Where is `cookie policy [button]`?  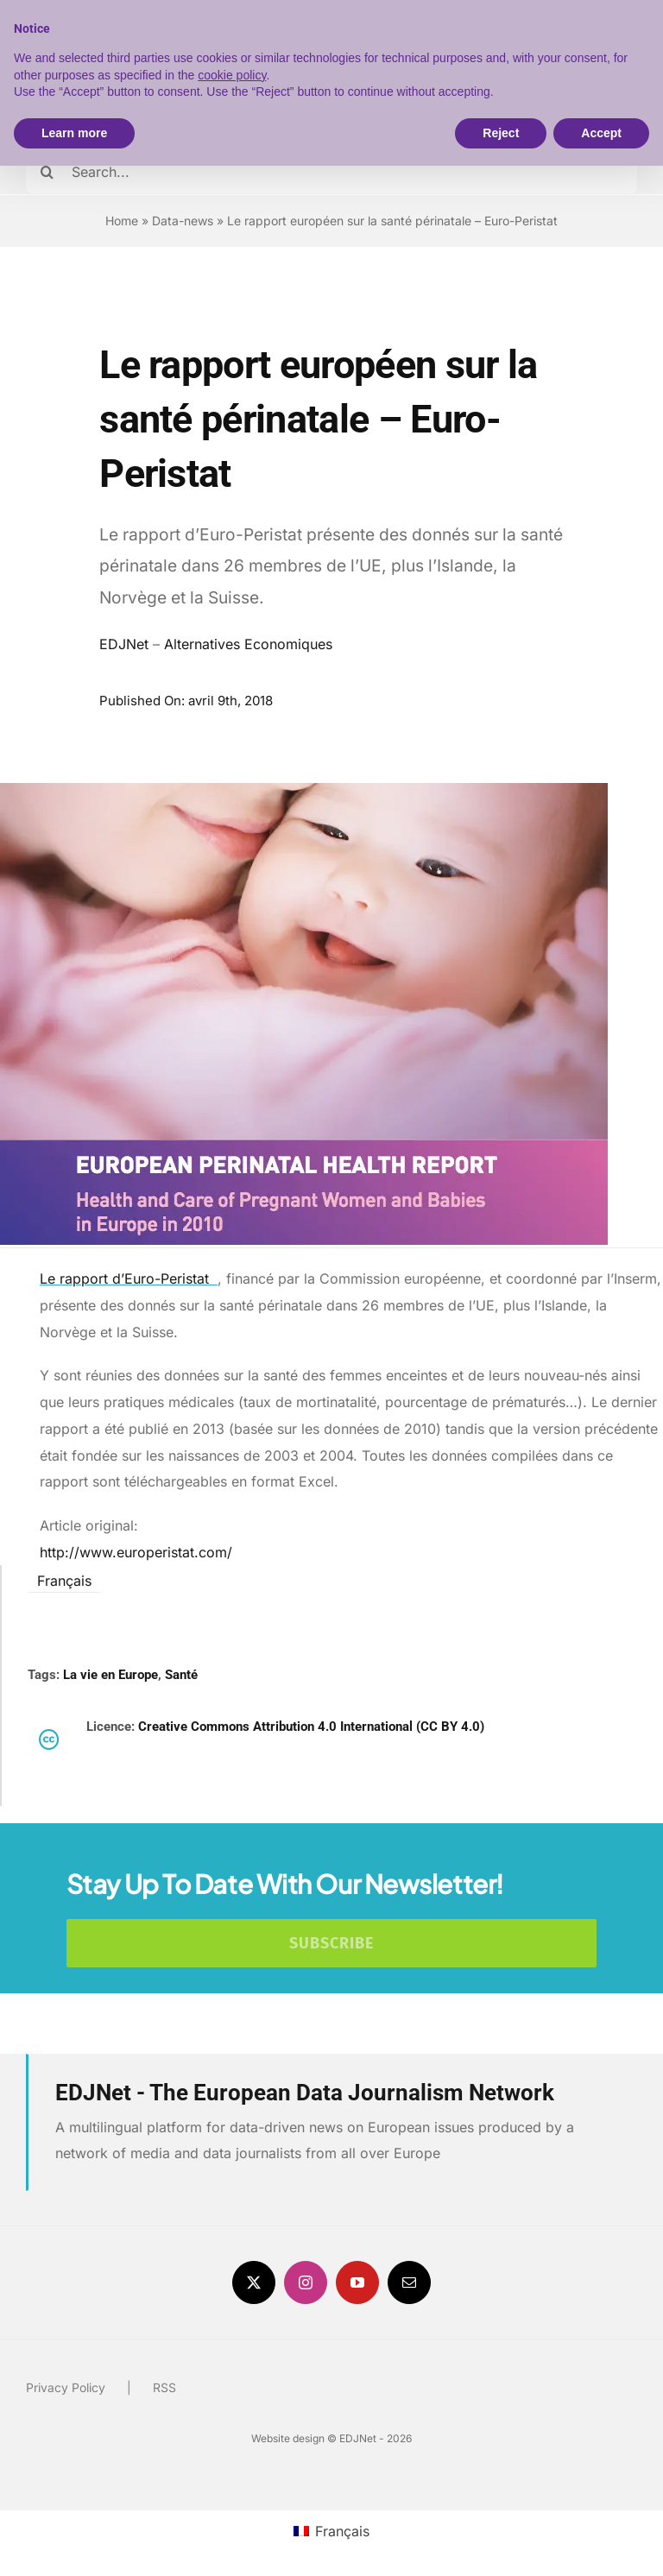
cookie policy [button] is located at coordinates (232, 75).